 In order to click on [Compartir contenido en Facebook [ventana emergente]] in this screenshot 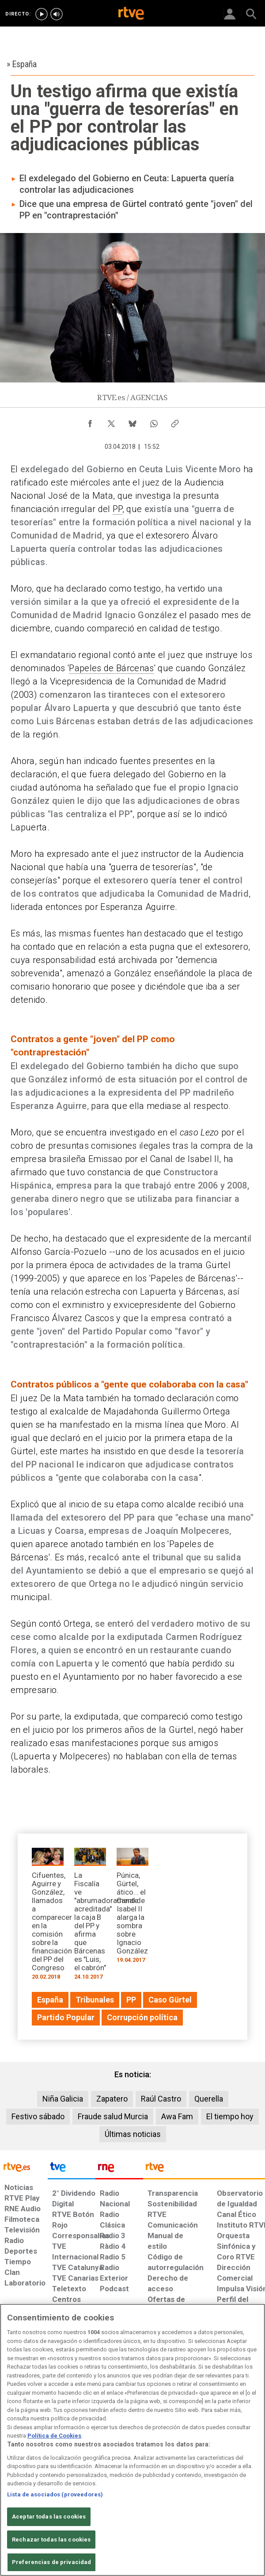, I will do `click(90, 421)`.